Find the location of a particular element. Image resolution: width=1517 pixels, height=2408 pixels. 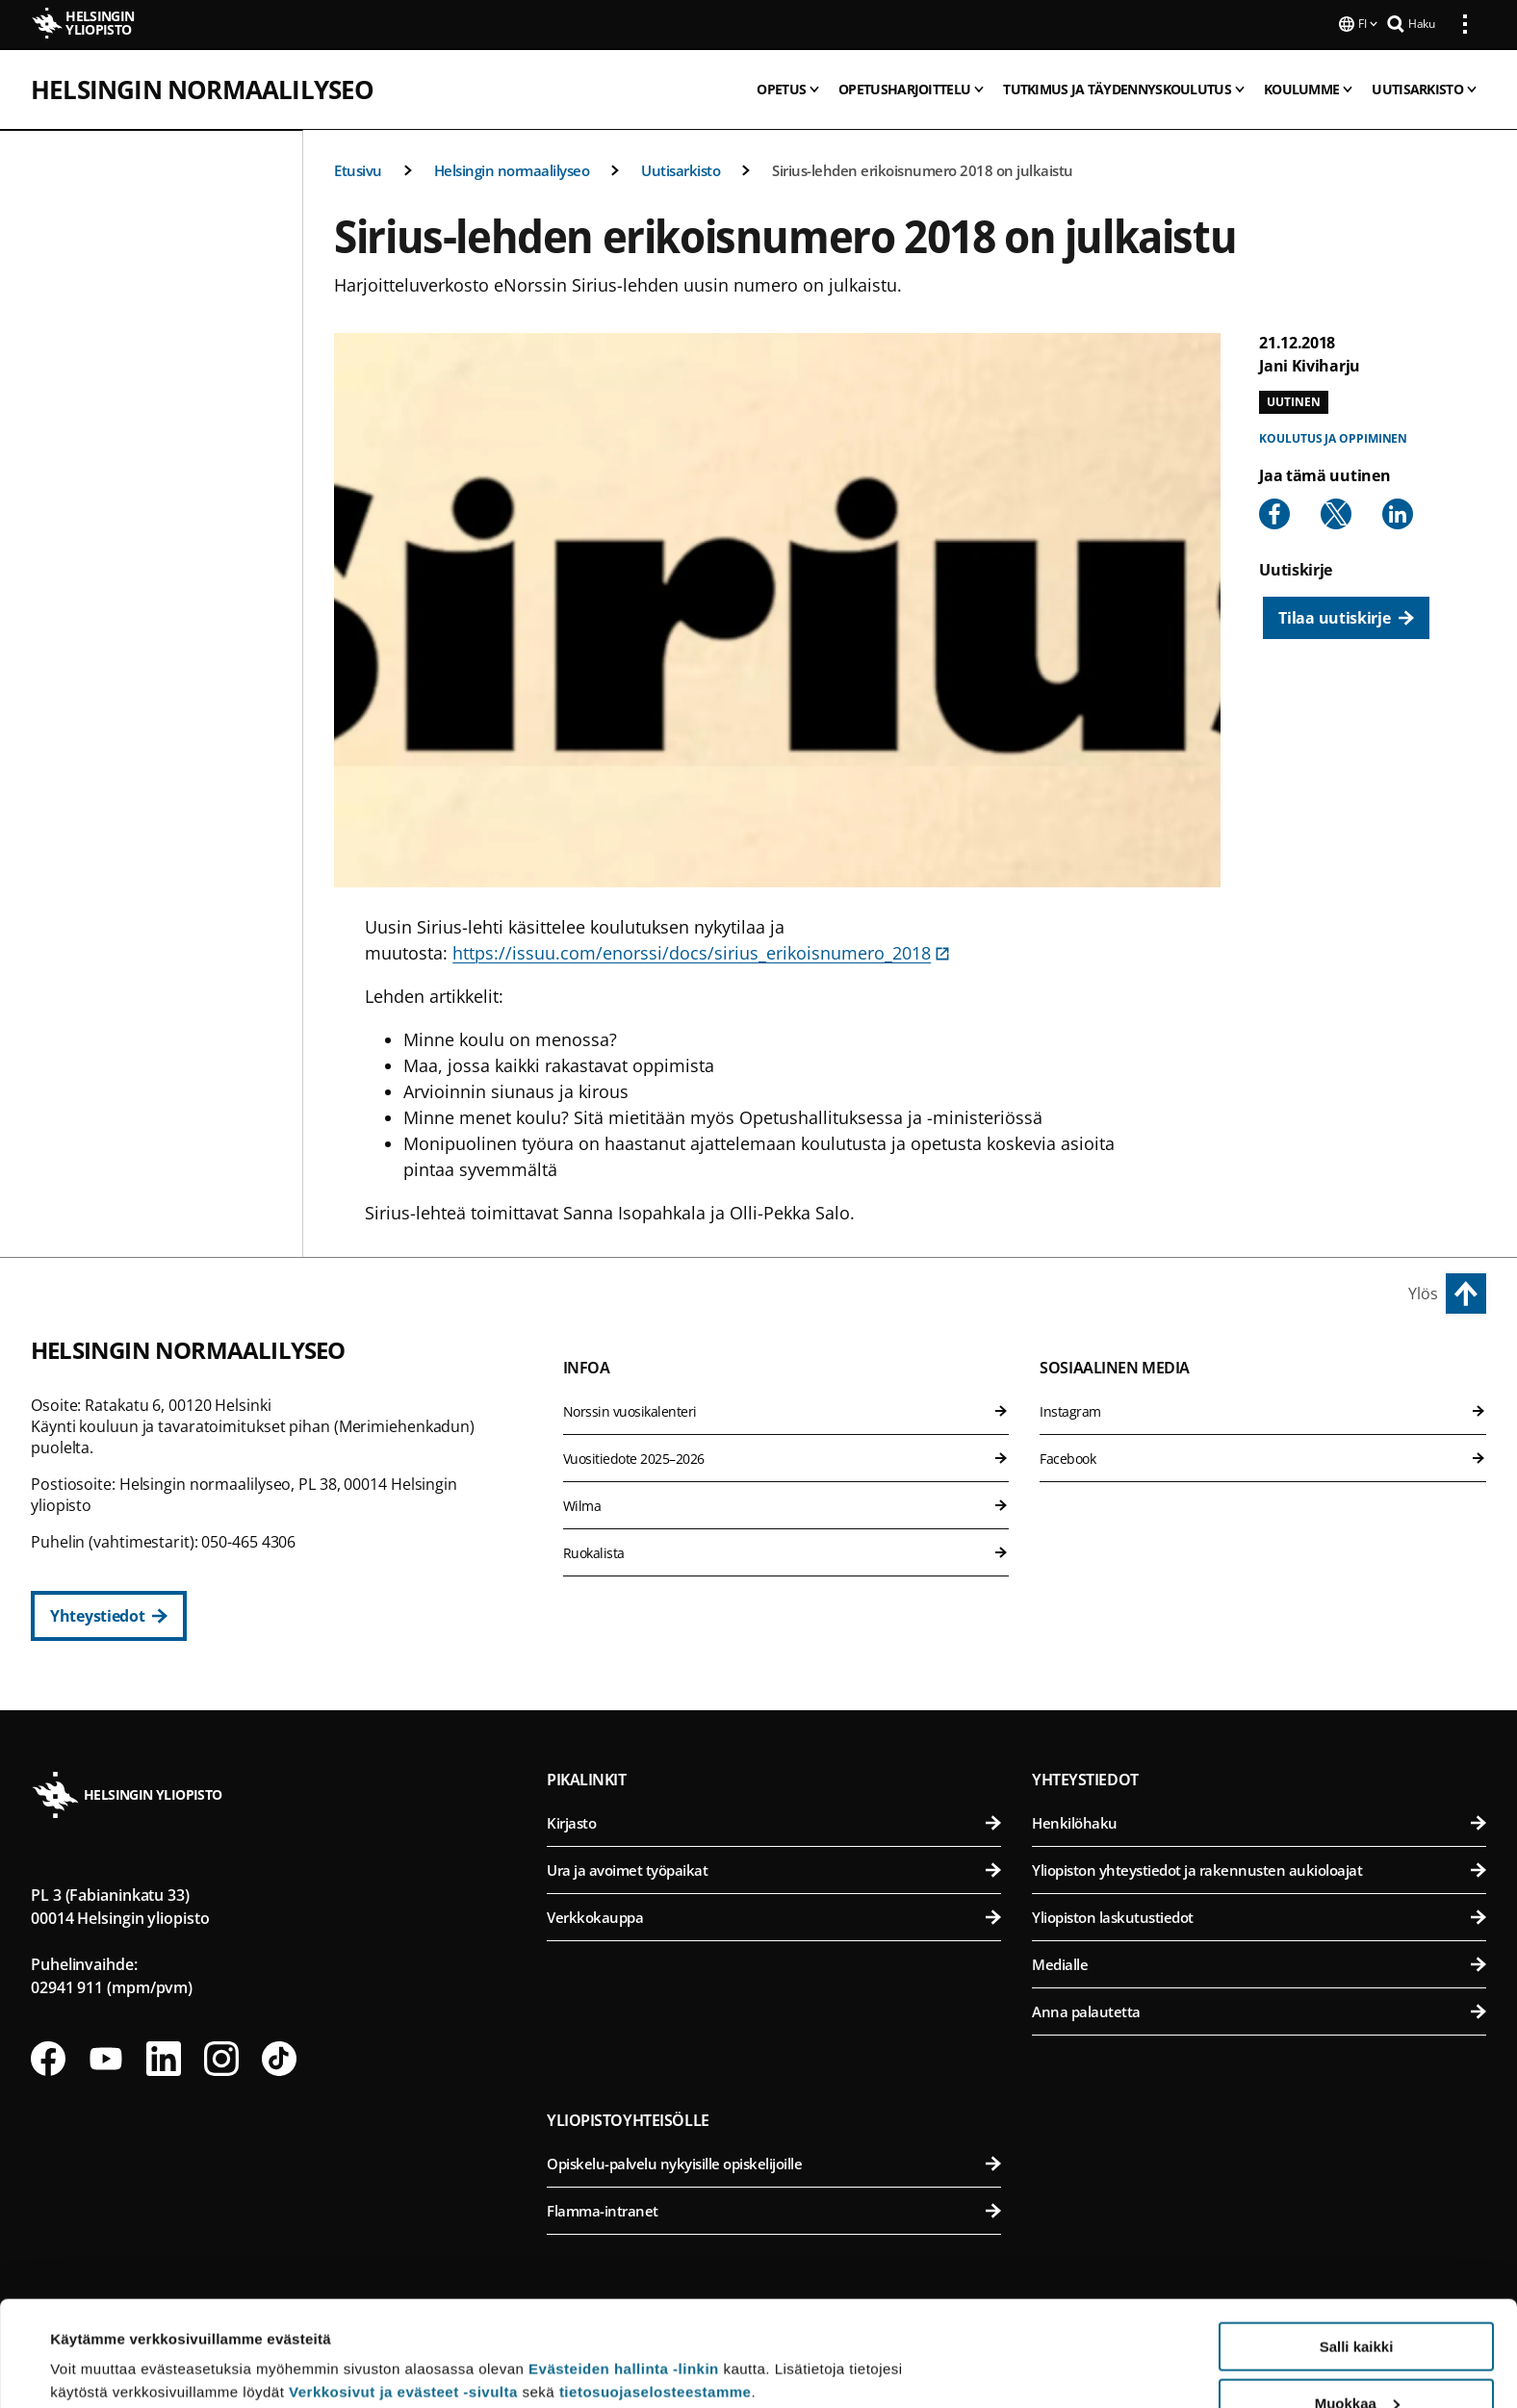

Henkilöhaku is located at coordinates (1259, 1821).